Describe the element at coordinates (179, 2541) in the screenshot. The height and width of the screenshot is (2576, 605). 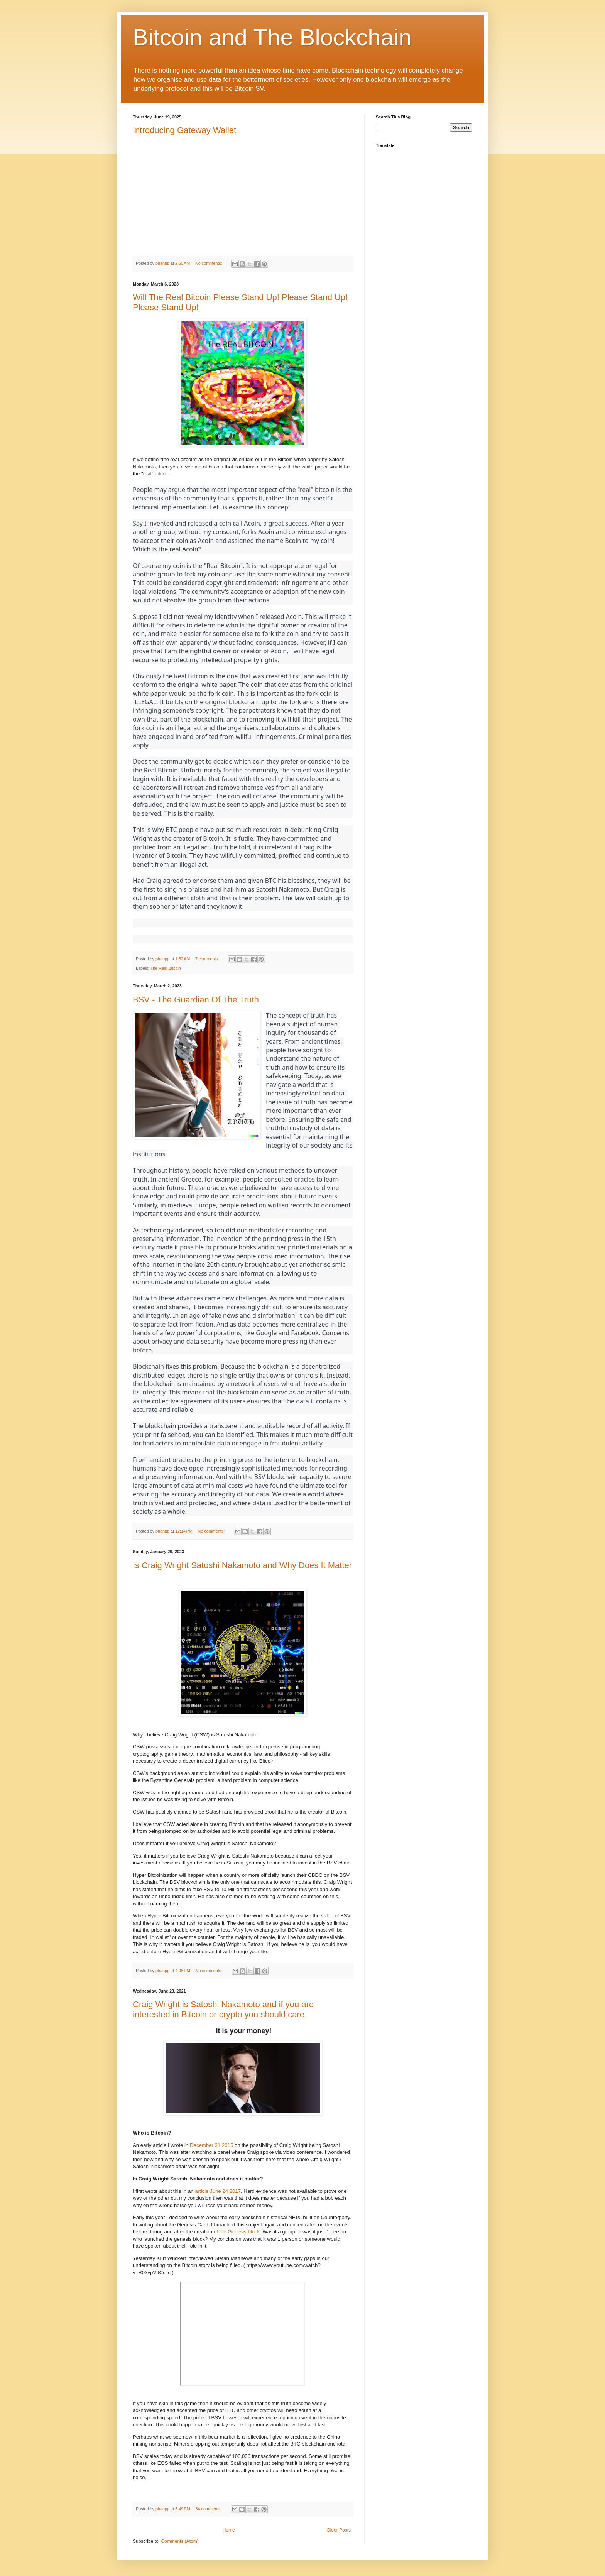
I see `Comments (Atom)` at that location.